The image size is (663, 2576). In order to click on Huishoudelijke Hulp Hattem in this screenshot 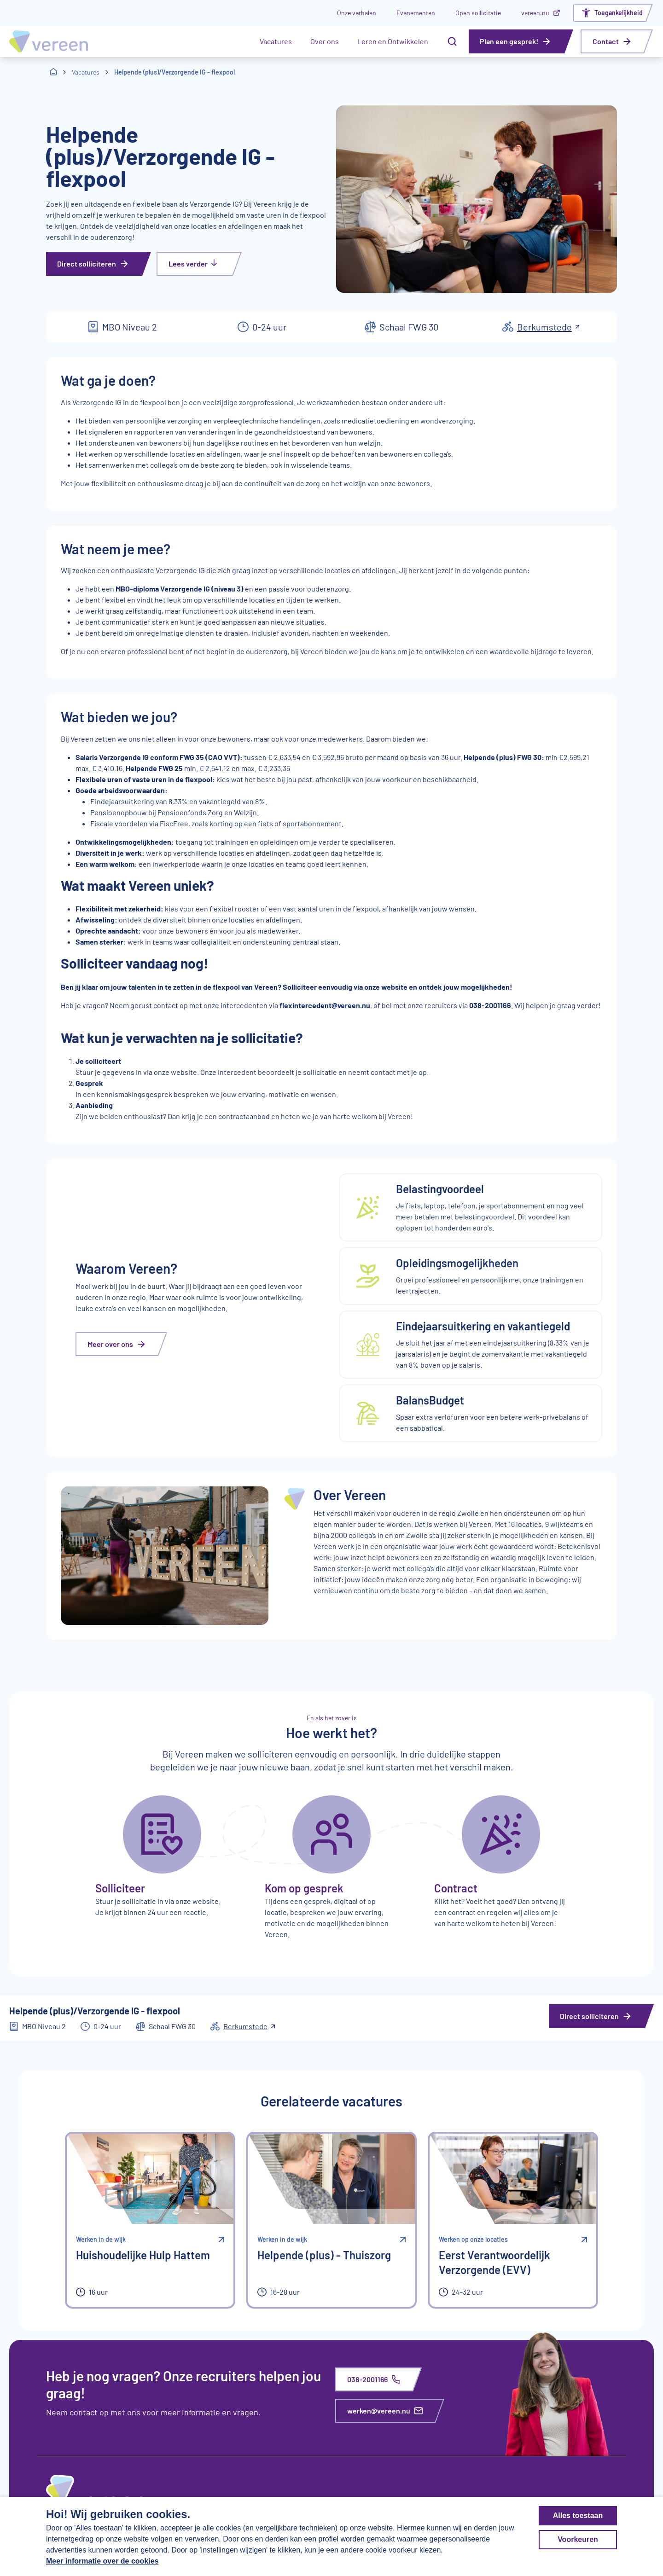, I will do `click(143, 2255)`.